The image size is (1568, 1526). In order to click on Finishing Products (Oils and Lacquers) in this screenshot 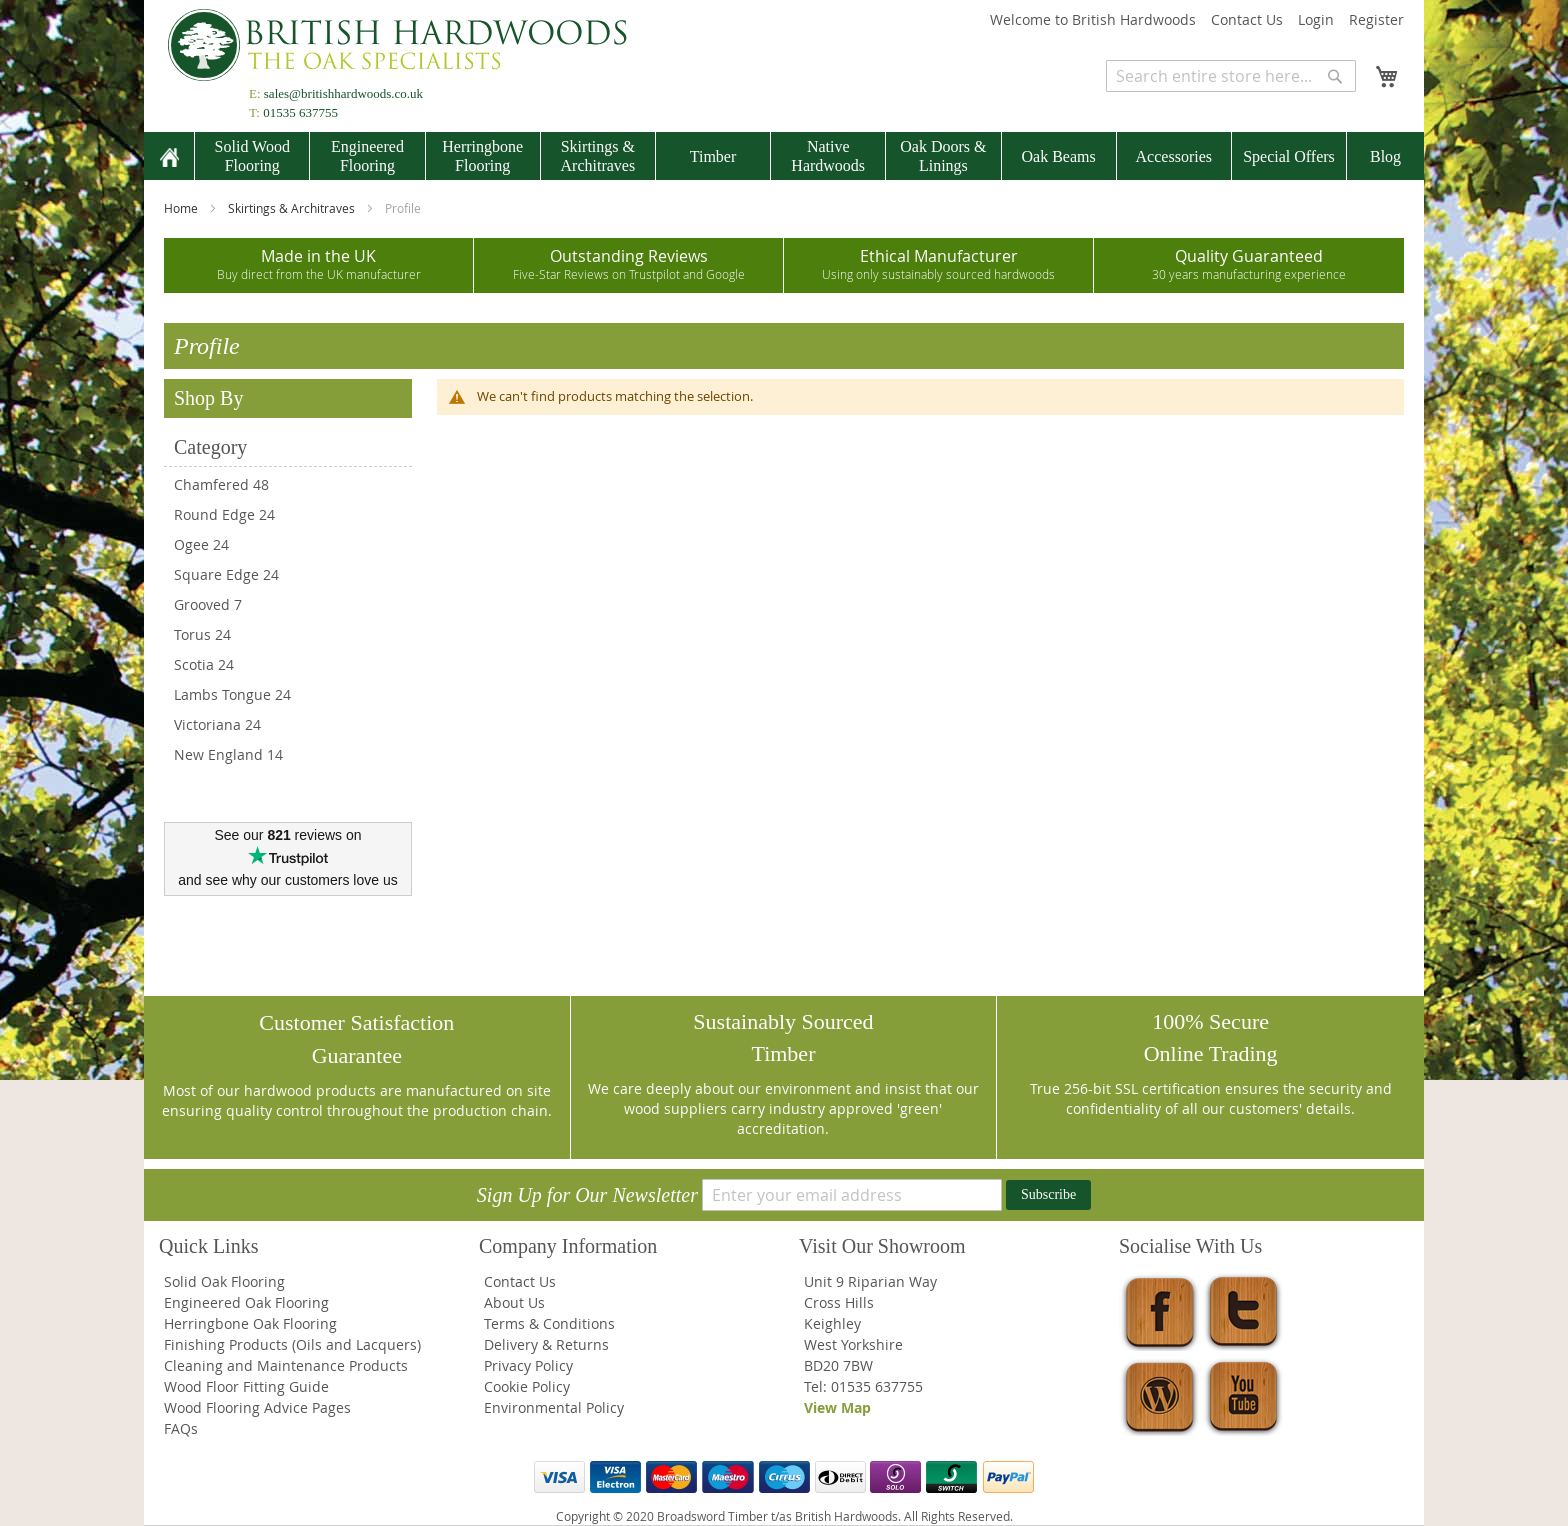, I will do `click(292, 1344)`.